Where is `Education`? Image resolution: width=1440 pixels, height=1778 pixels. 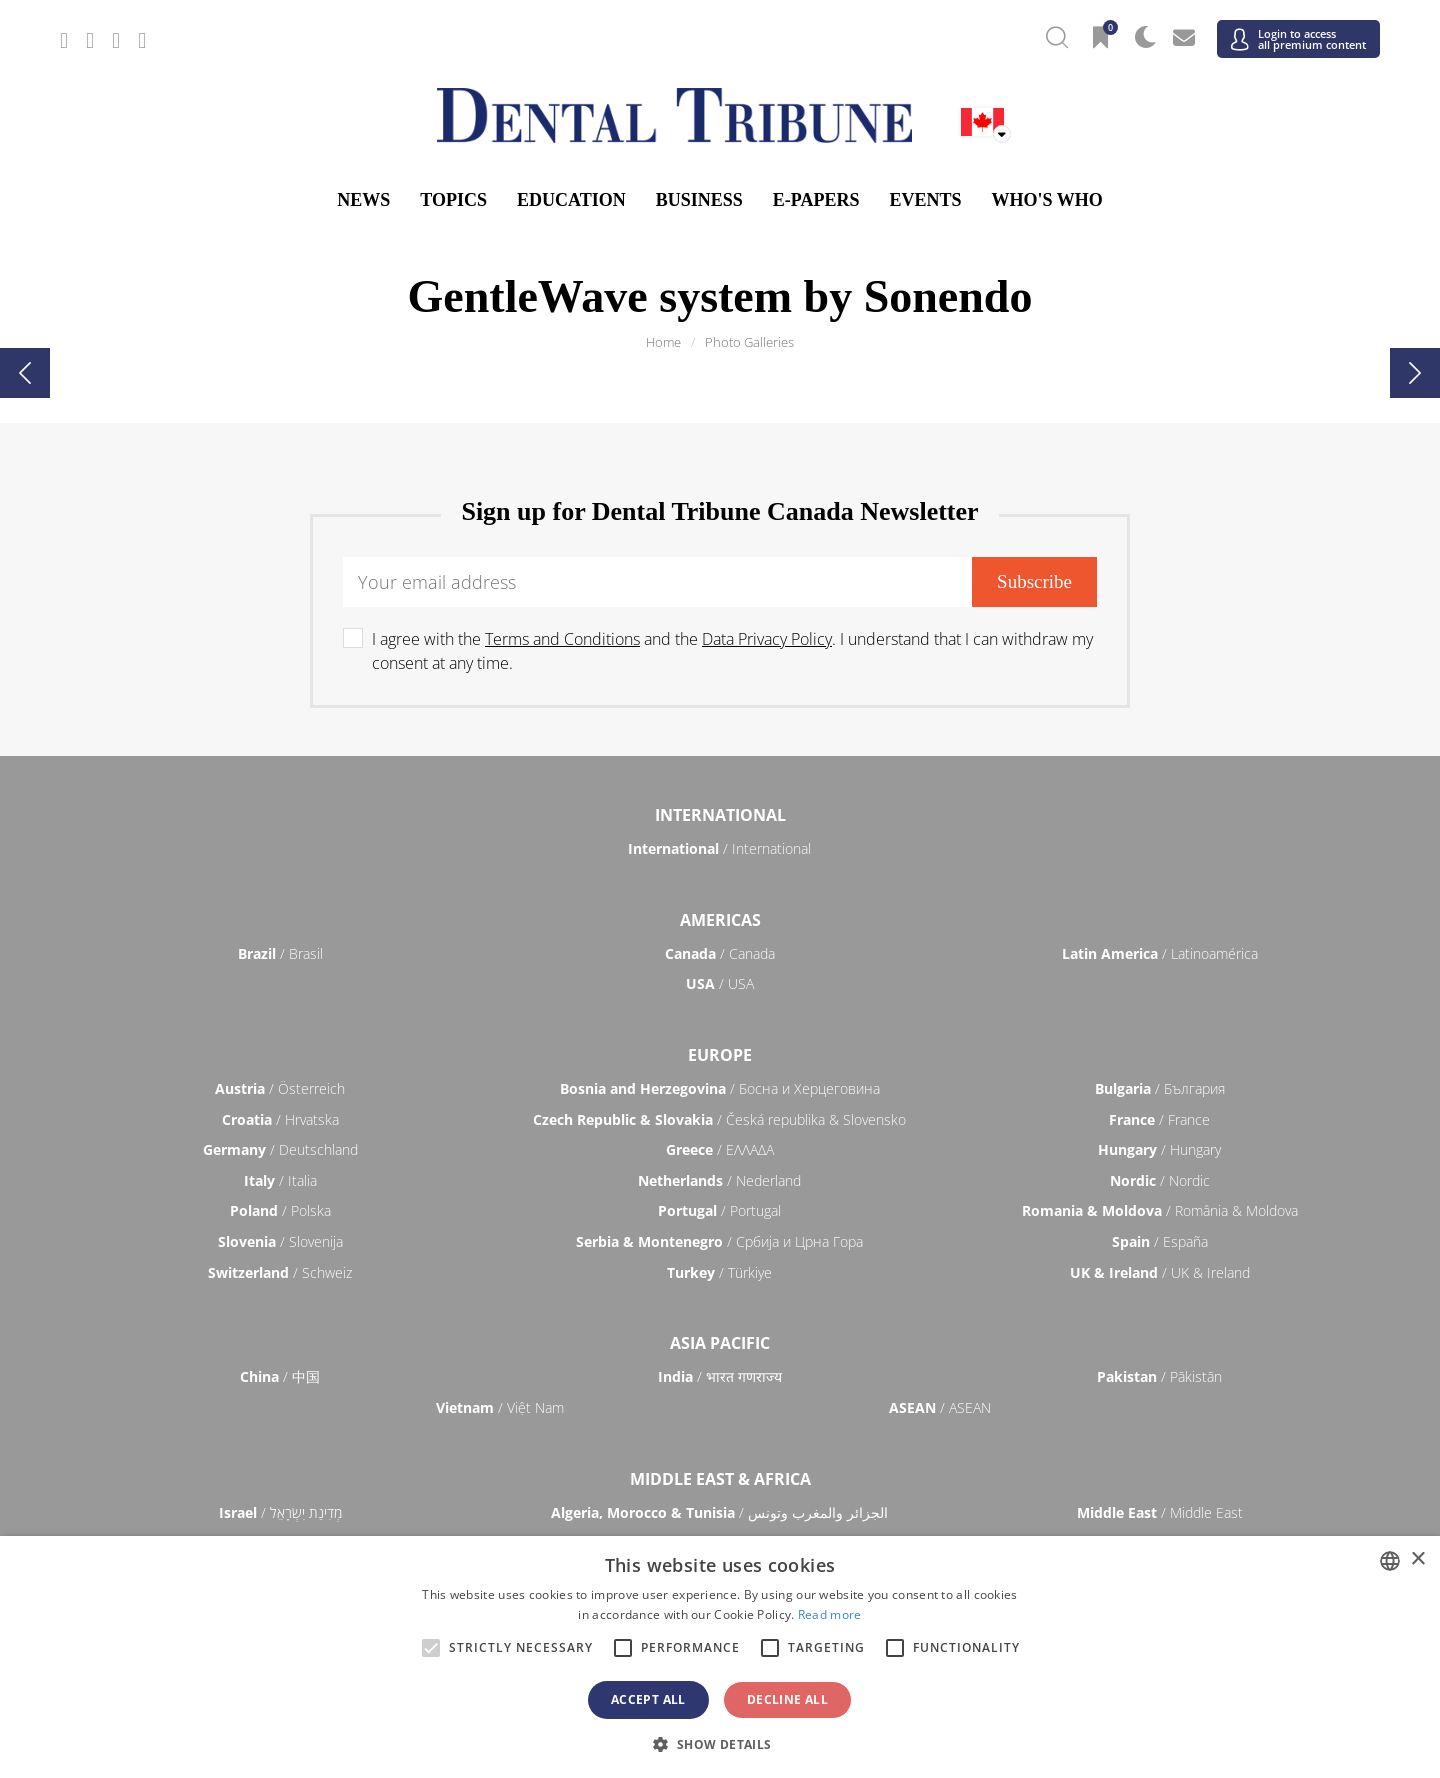 Education is located at coordinates (571, 200).